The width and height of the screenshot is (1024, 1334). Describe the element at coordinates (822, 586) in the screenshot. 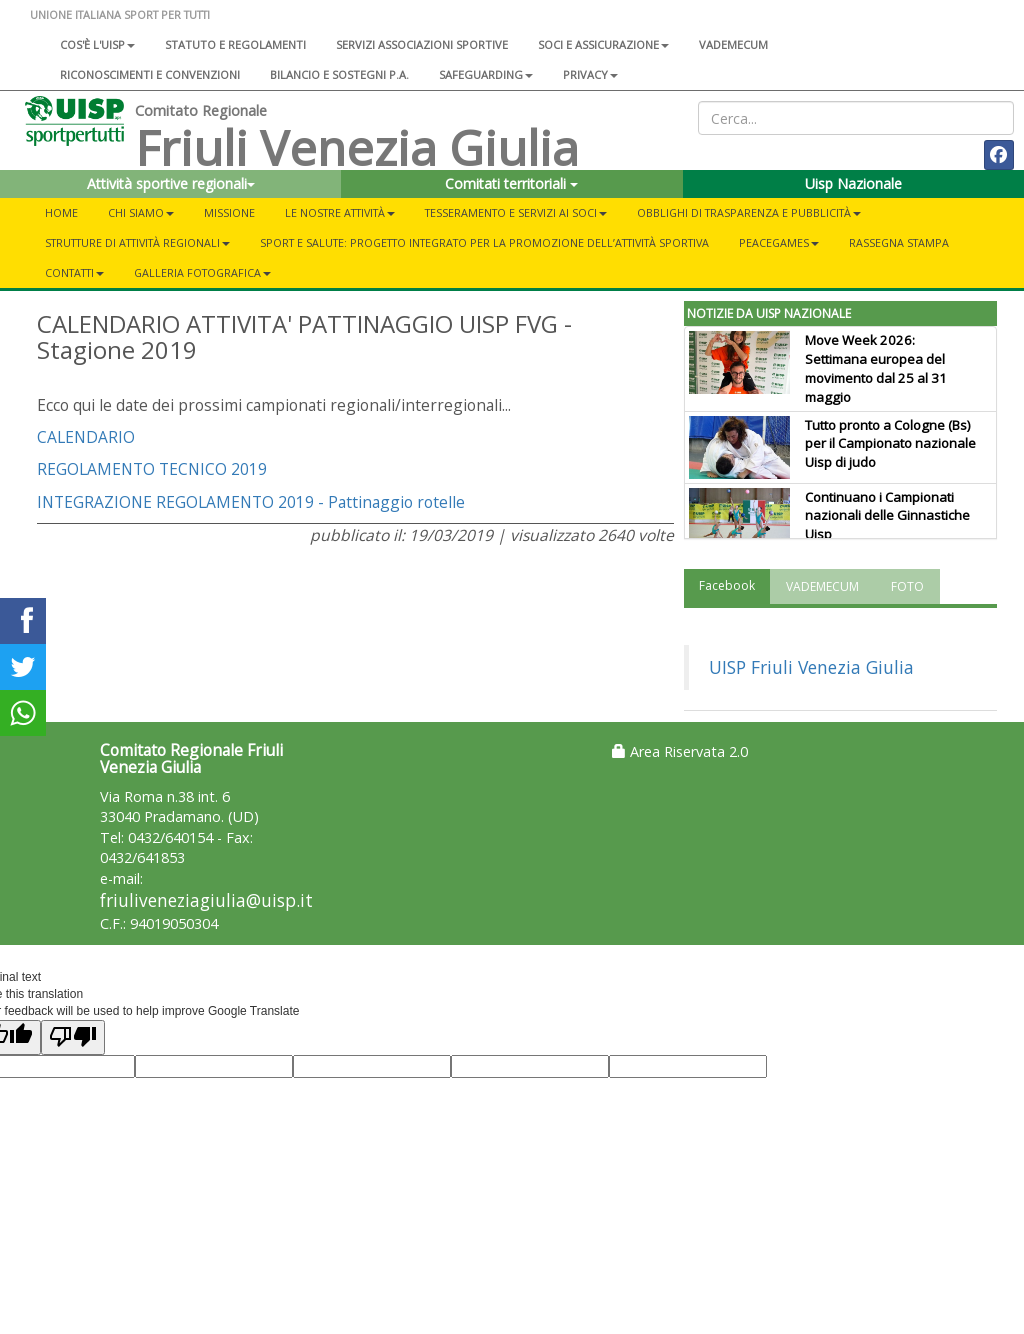

I see `VADEMECUM [tab]` at that location.